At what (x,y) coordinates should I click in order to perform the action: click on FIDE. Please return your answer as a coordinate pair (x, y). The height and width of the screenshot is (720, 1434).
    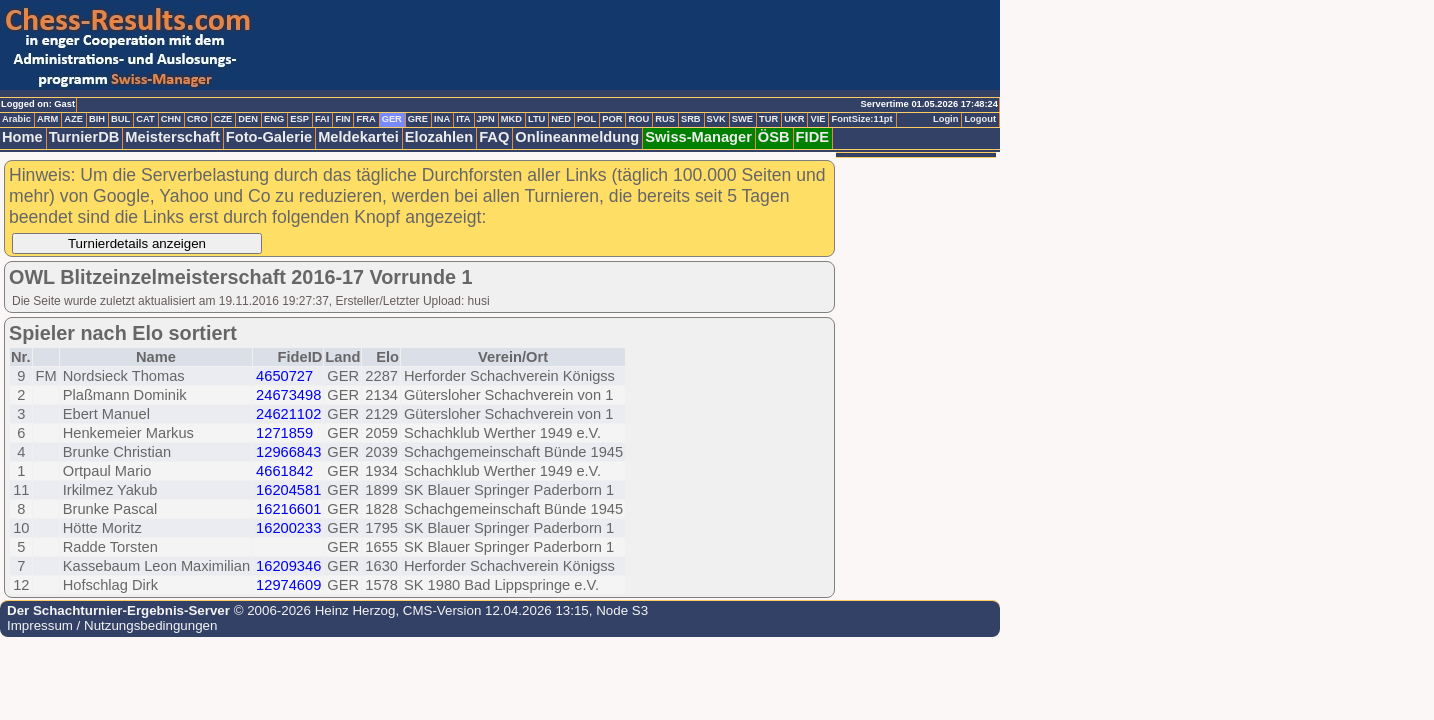
    Looking at the image, I should click on (812, 137).